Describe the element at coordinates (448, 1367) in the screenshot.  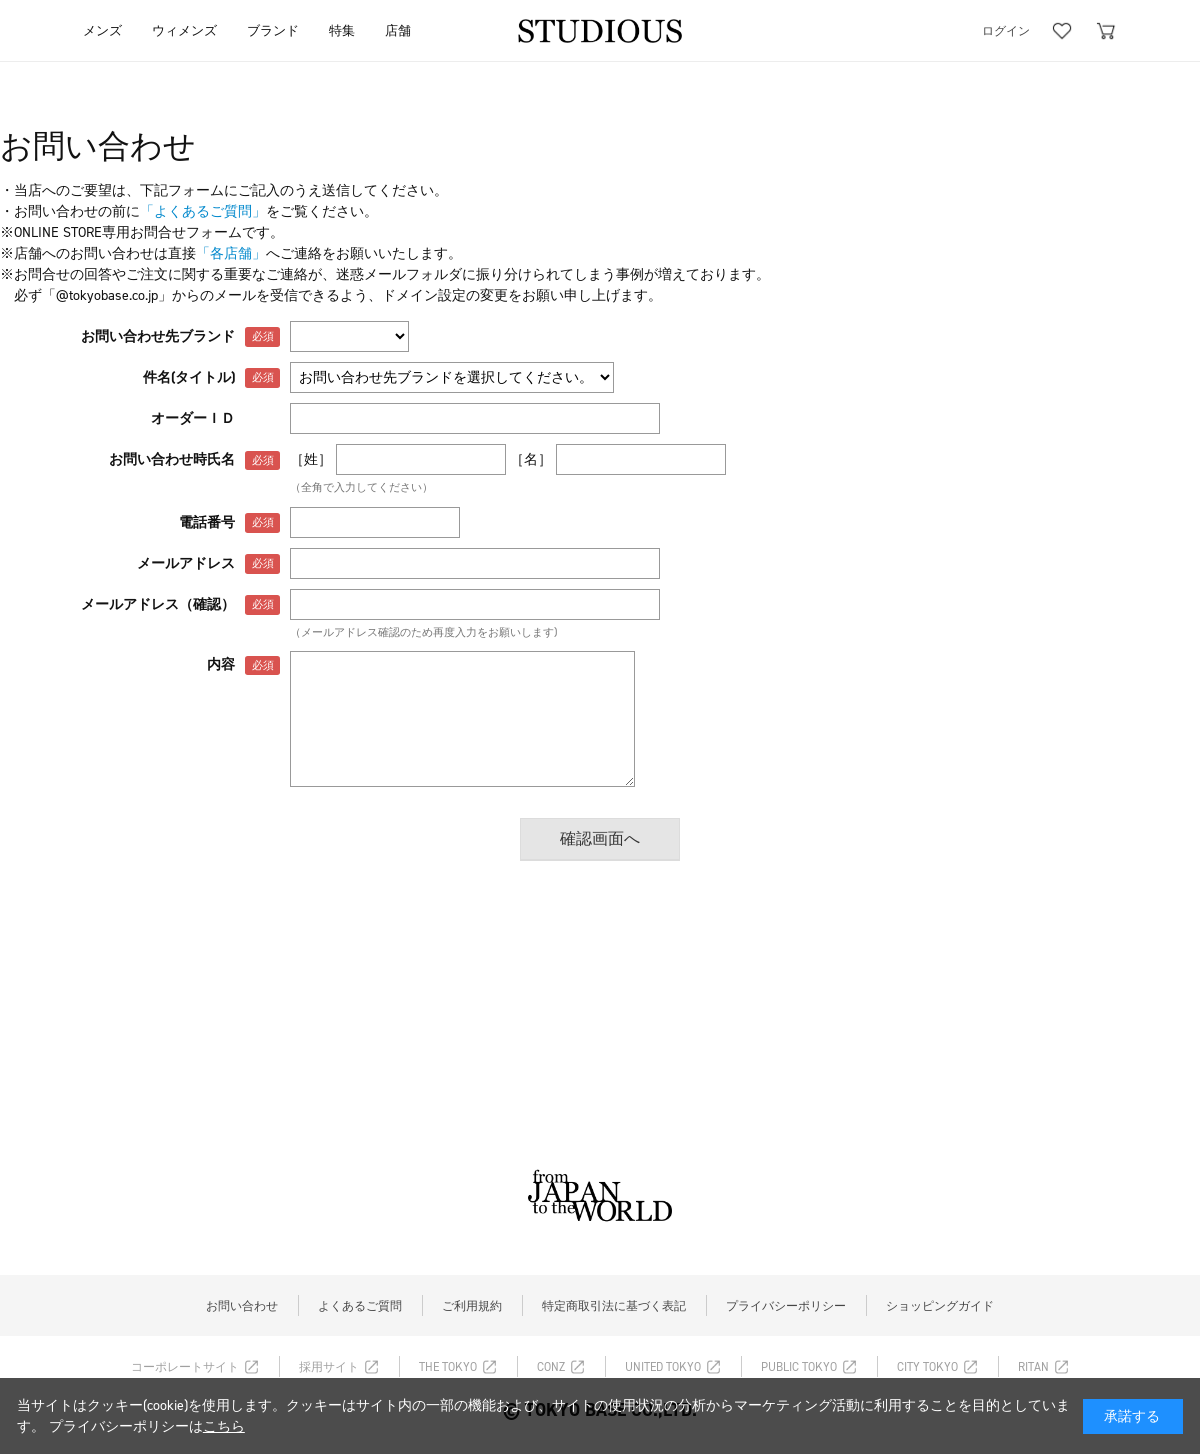
I see `THE TOKYO` at that location.